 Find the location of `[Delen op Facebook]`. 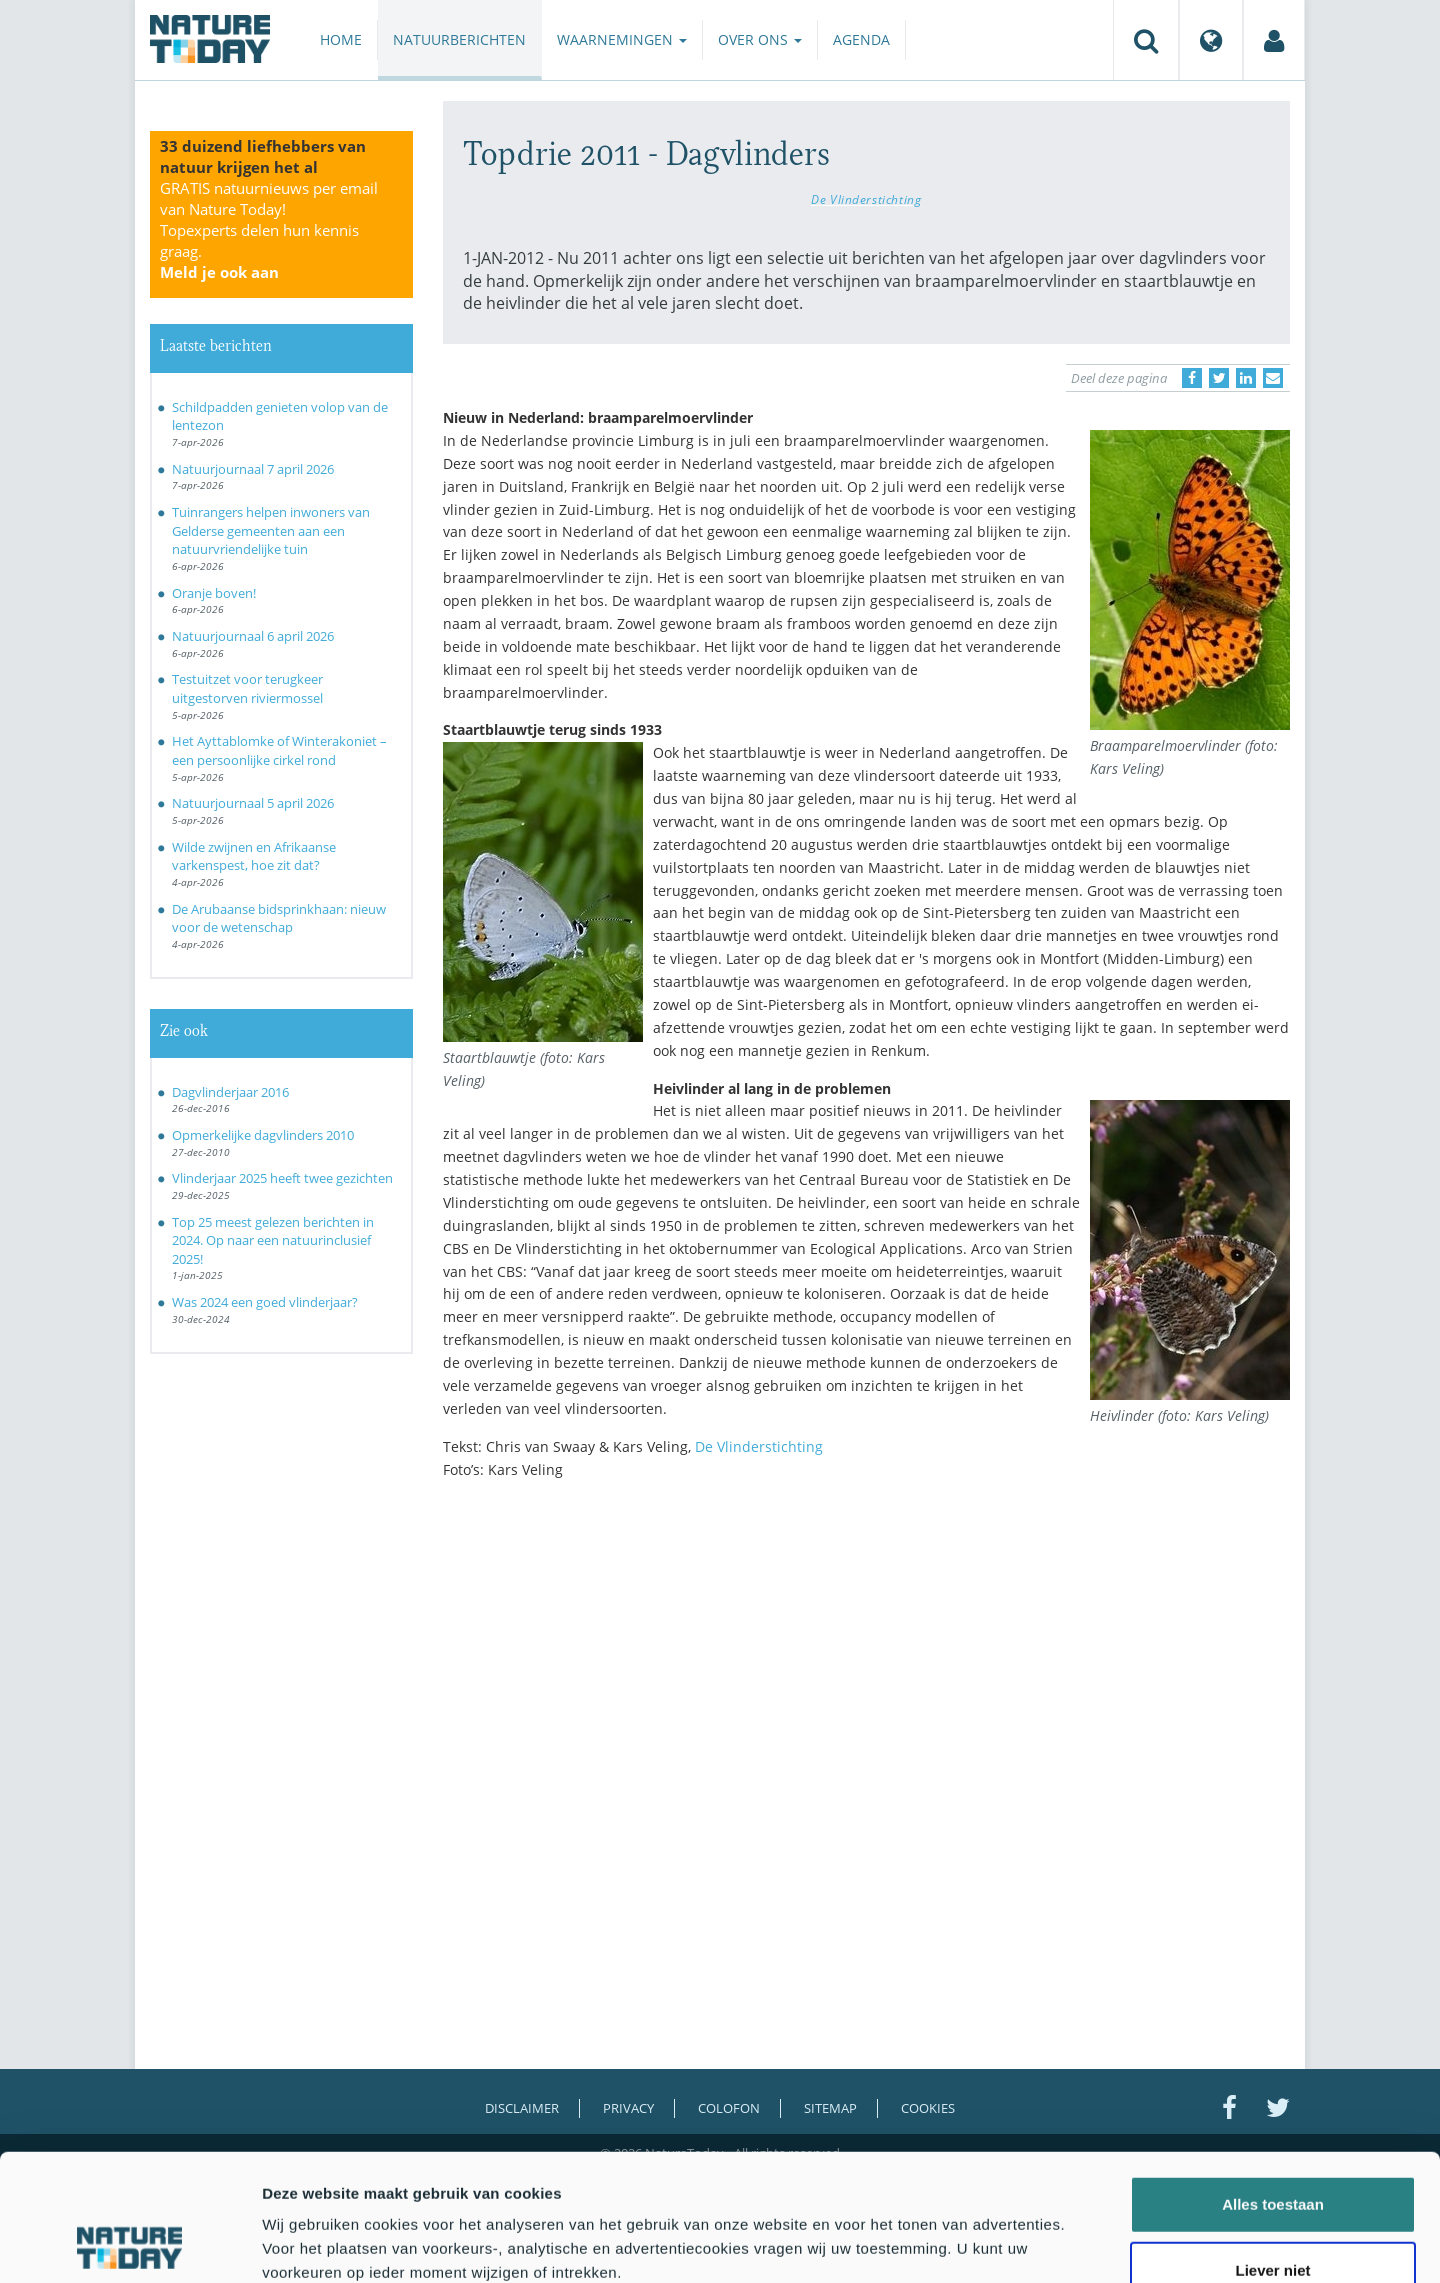

[Delen op Facebook] is located at coordinates (1192, 378).